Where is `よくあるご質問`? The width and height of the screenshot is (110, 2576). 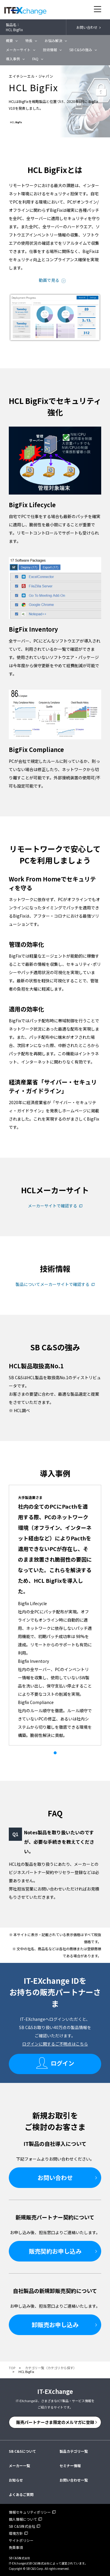 よくあるご質問 is located at coordinates (21, 2494).